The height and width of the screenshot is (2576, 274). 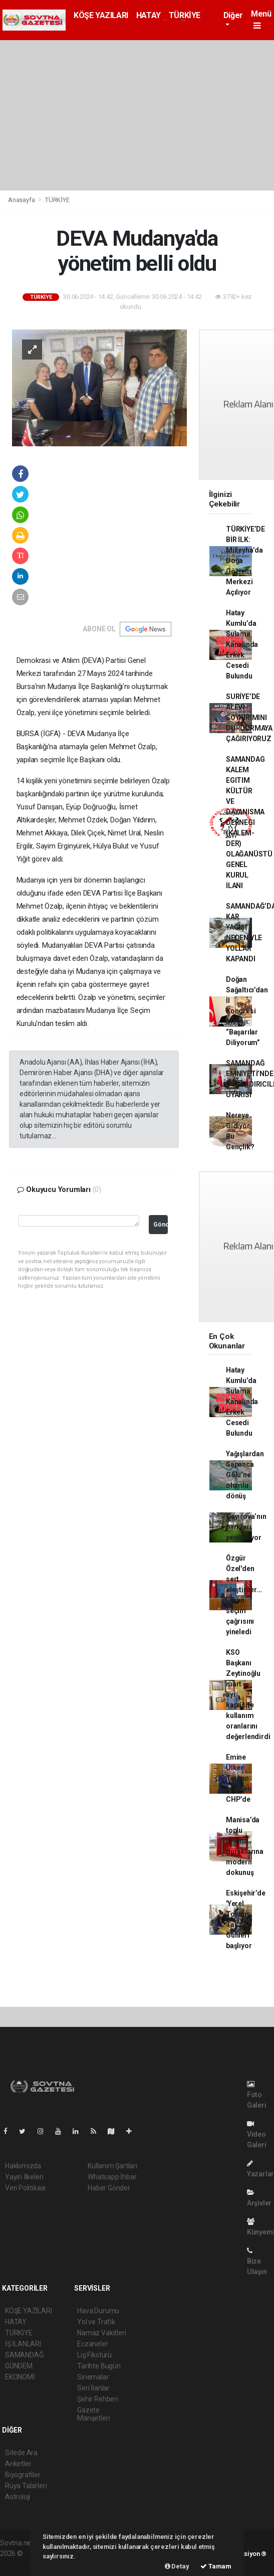 What do you see at coordinates (19, 2366) in the screenshot?
I see `GÜNDEM` at bounding box center [19, 2366].